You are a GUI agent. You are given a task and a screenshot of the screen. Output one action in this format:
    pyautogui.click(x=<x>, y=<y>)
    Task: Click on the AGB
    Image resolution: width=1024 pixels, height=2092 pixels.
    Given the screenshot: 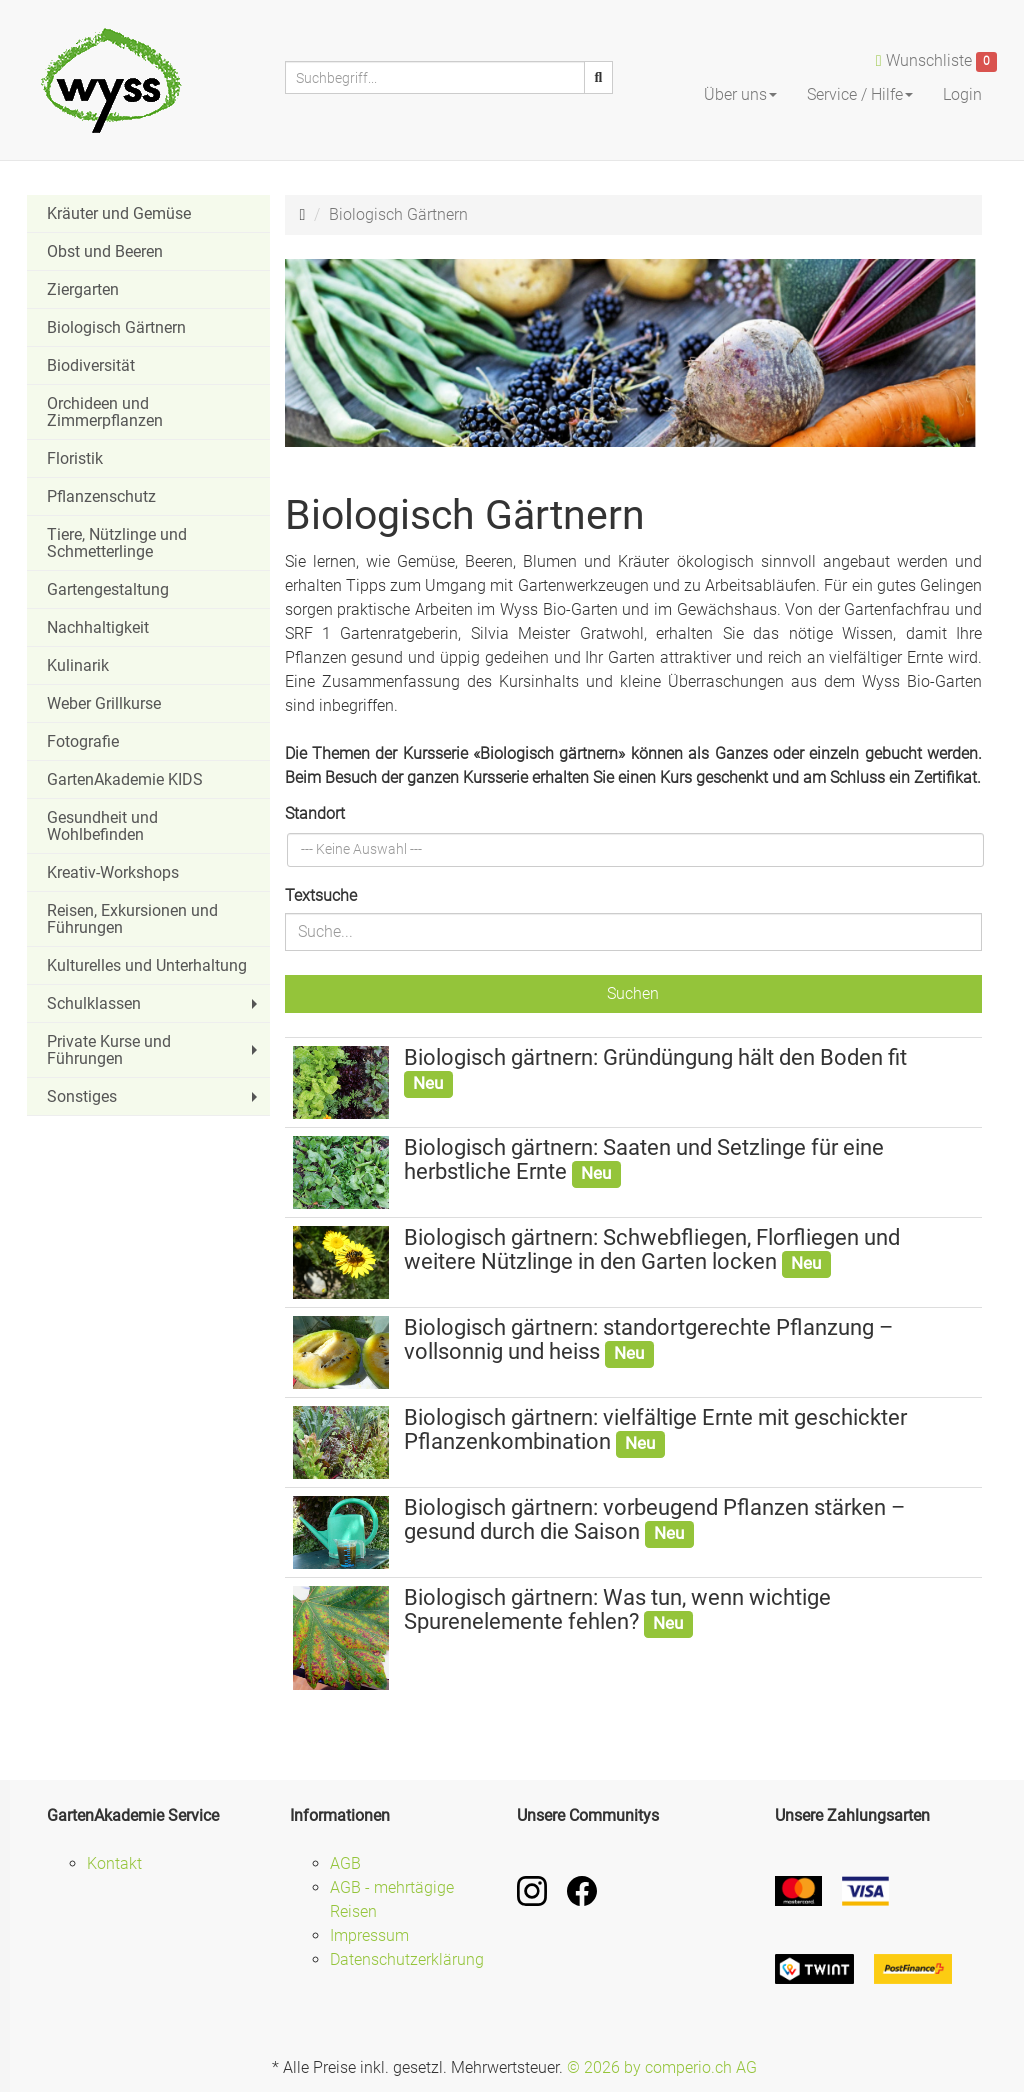 What is the action you would take?
    pyautogui.click(x=345, y=1863)
    